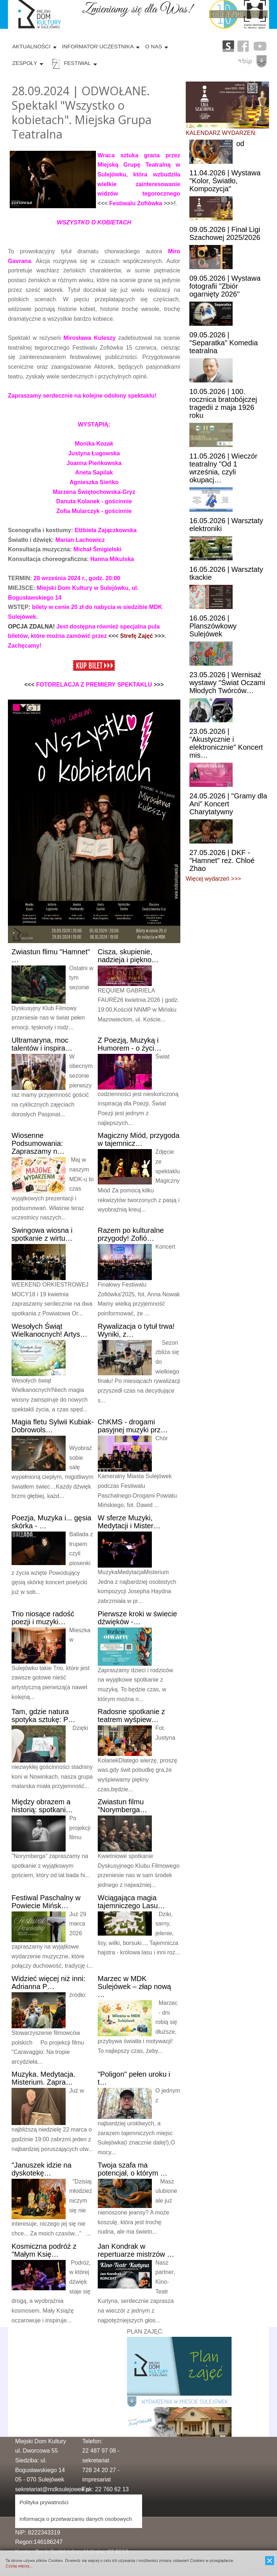 The image size is (277, 2576). What do you see at coordinates (213, 626) in the screenshot?
I see `| Planszówkowy Sulejówek` at bounding box center [213, 626].